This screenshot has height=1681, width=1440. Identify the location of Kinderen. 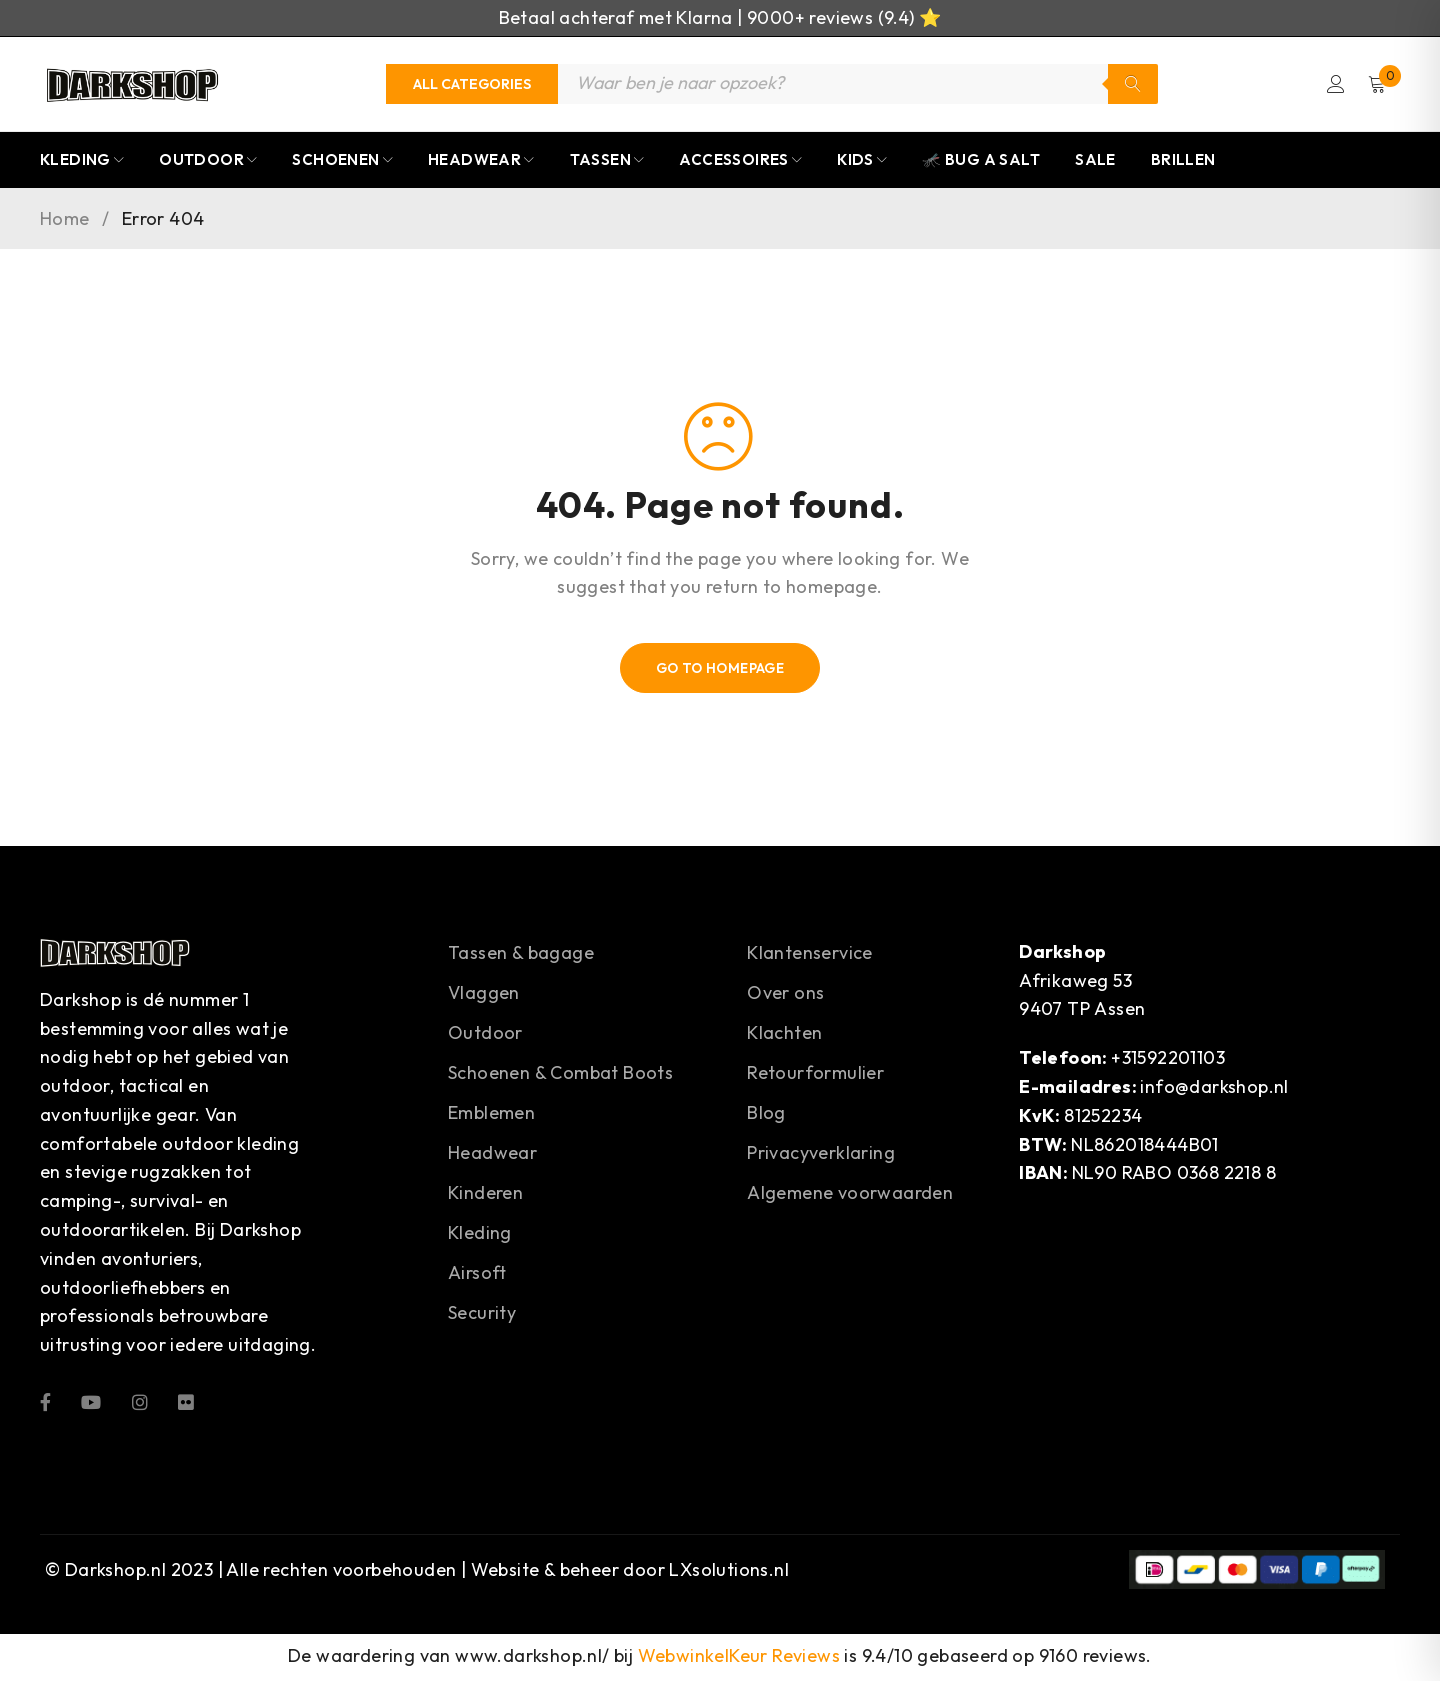
(485, 1194).